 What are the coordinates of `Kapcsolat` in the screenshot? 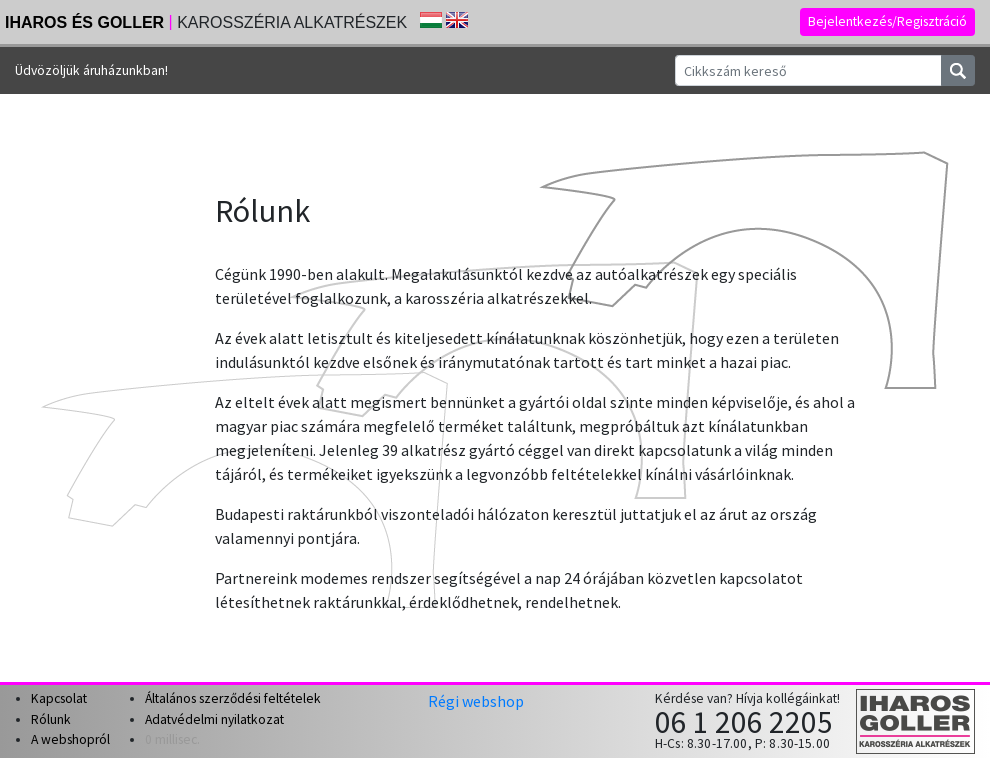 It's located at (59, 698).